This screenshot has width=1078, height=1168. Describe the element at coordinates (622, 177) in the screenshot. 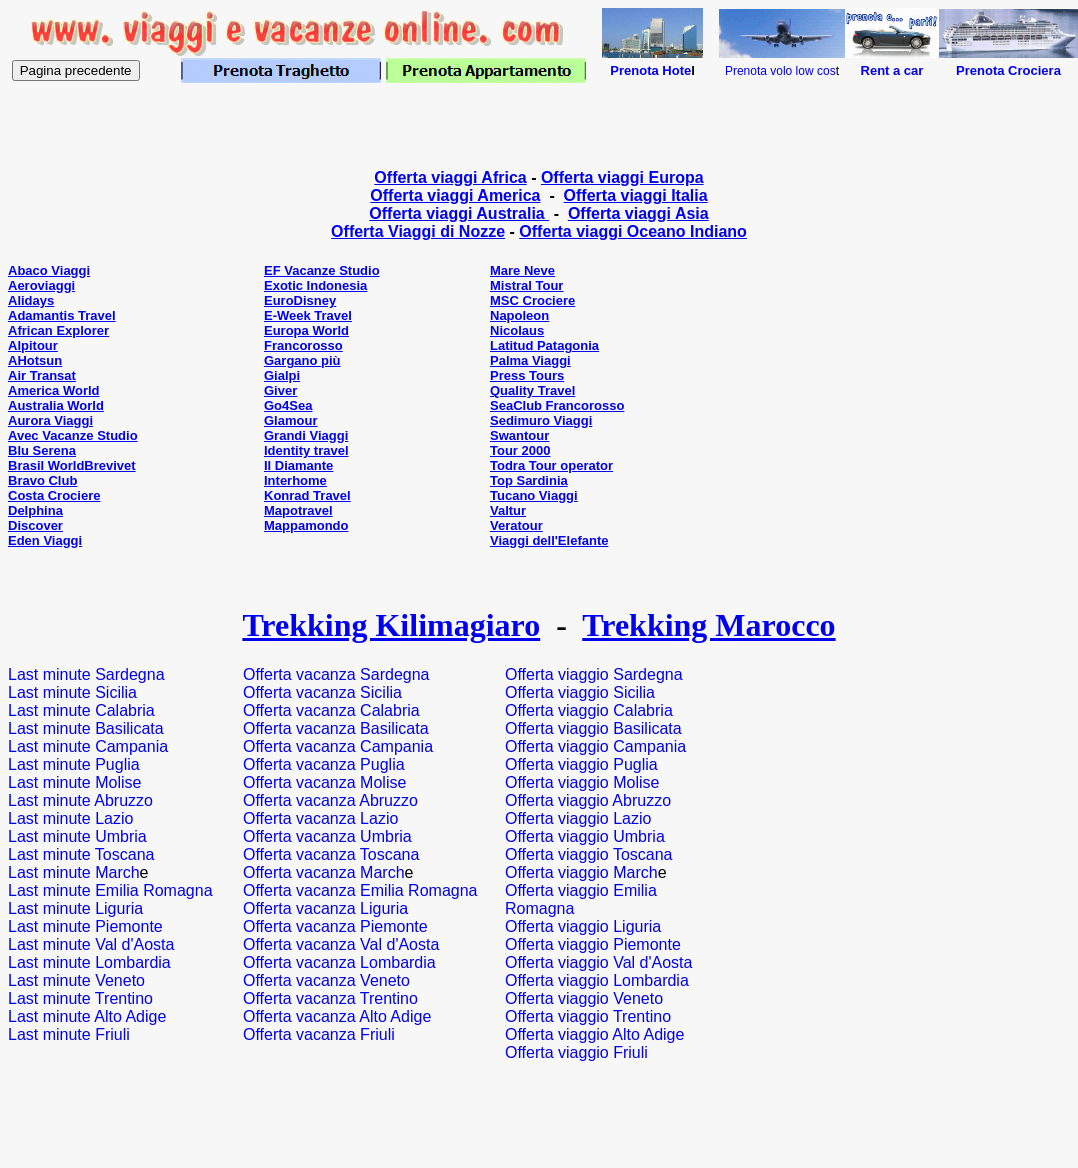

I see `Offerta viaggi Europa` at that location.